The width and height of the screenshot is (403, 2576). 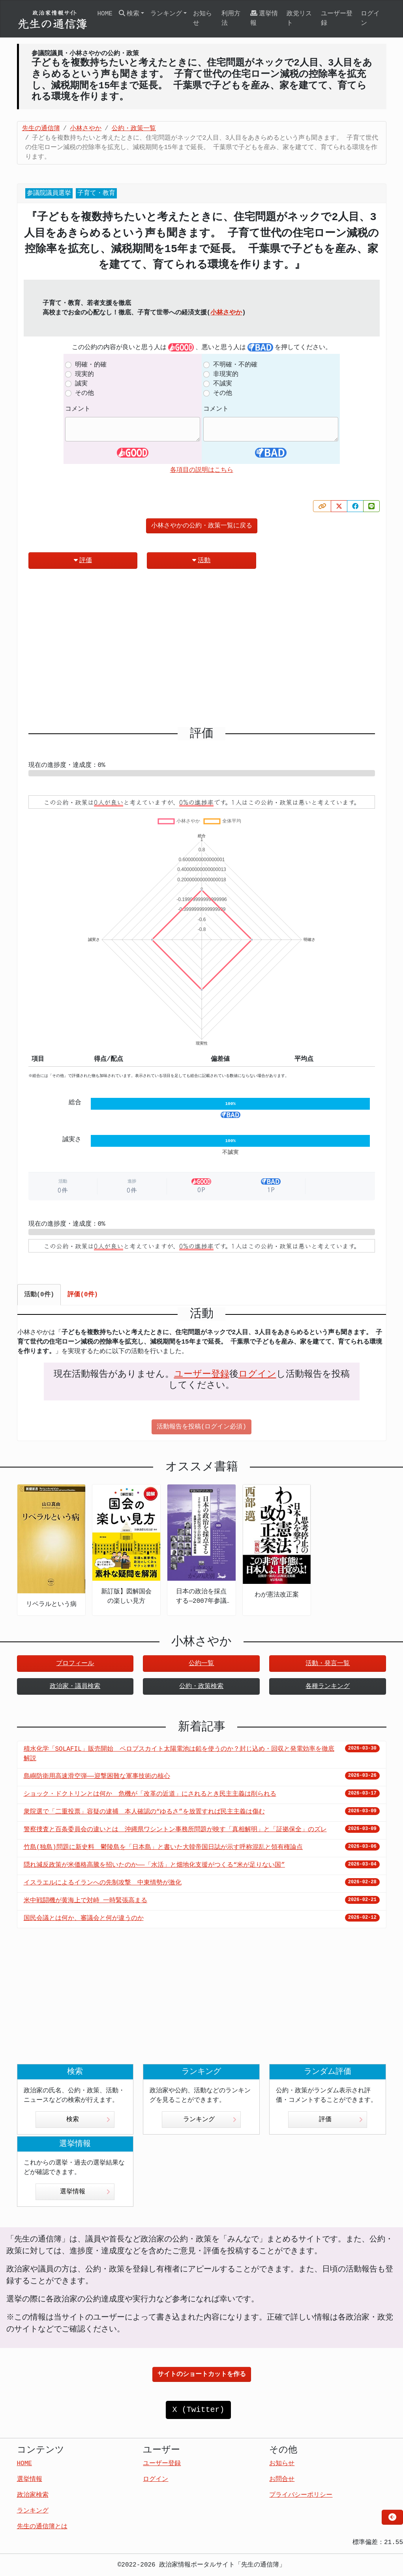 What do you see at coordinates (202, 18) in the screenshot?
I see `お知らせ` at bounding box center [202, 18].